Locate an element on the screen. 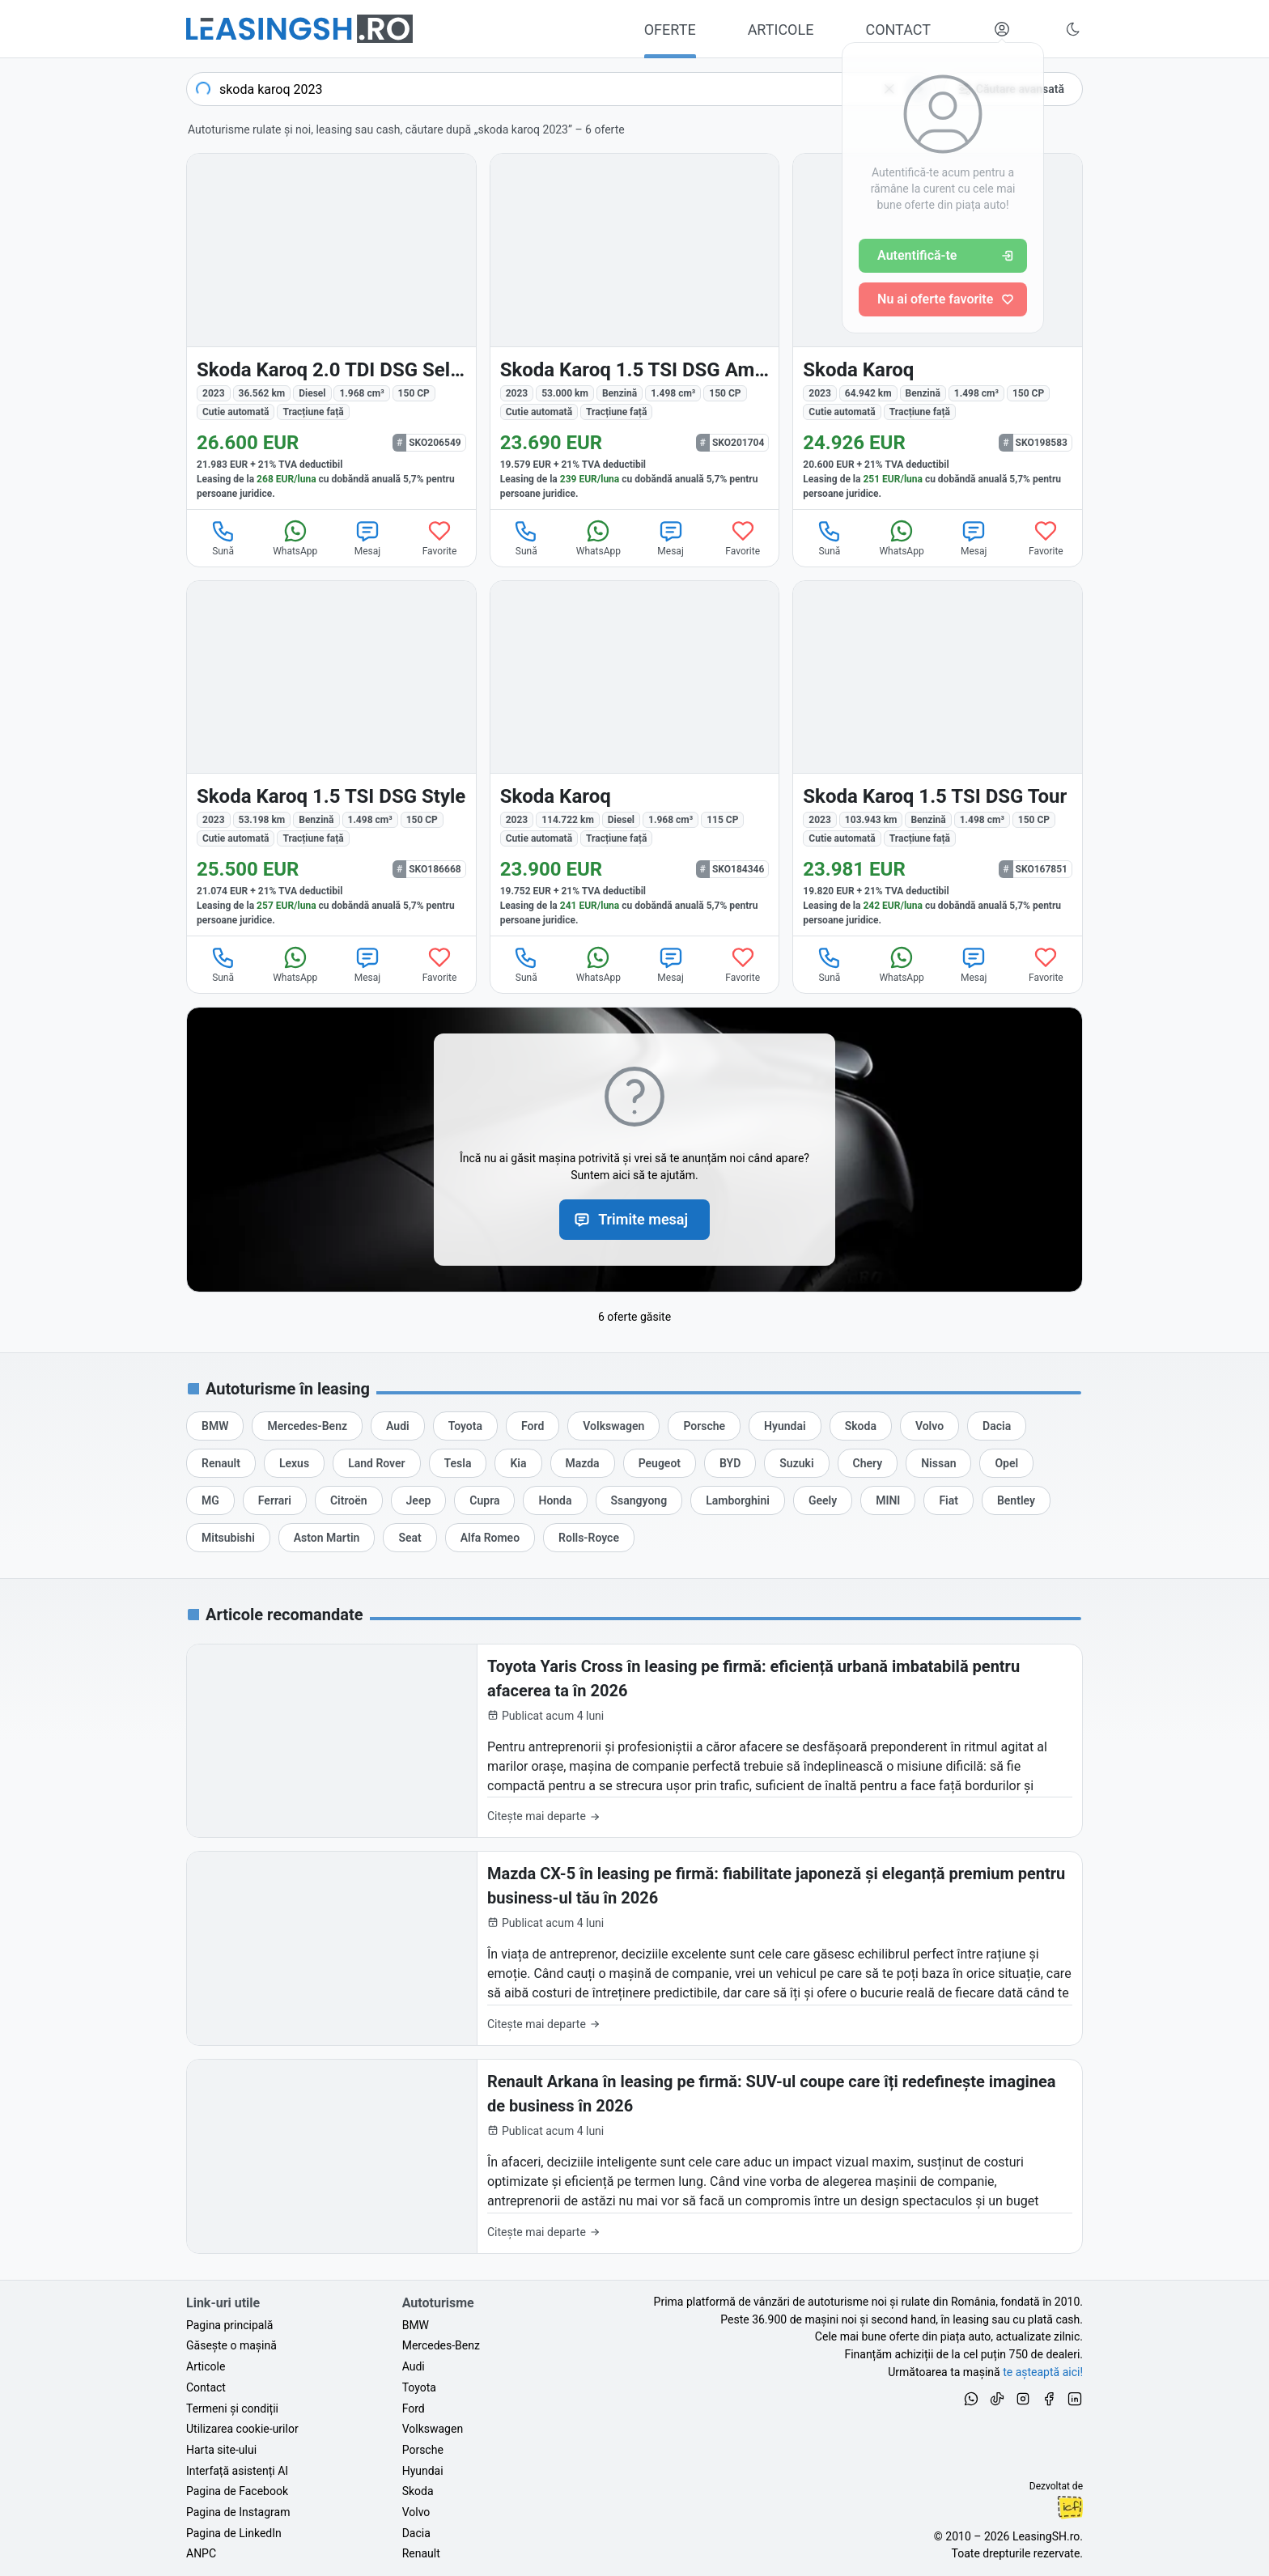 The image size is (1269, 2576). [Oferte auto de Volvo, în leasing cu finanțare prin LeasingSH.ro, sau cu plată cash] is located at coordinates (929, 1426).